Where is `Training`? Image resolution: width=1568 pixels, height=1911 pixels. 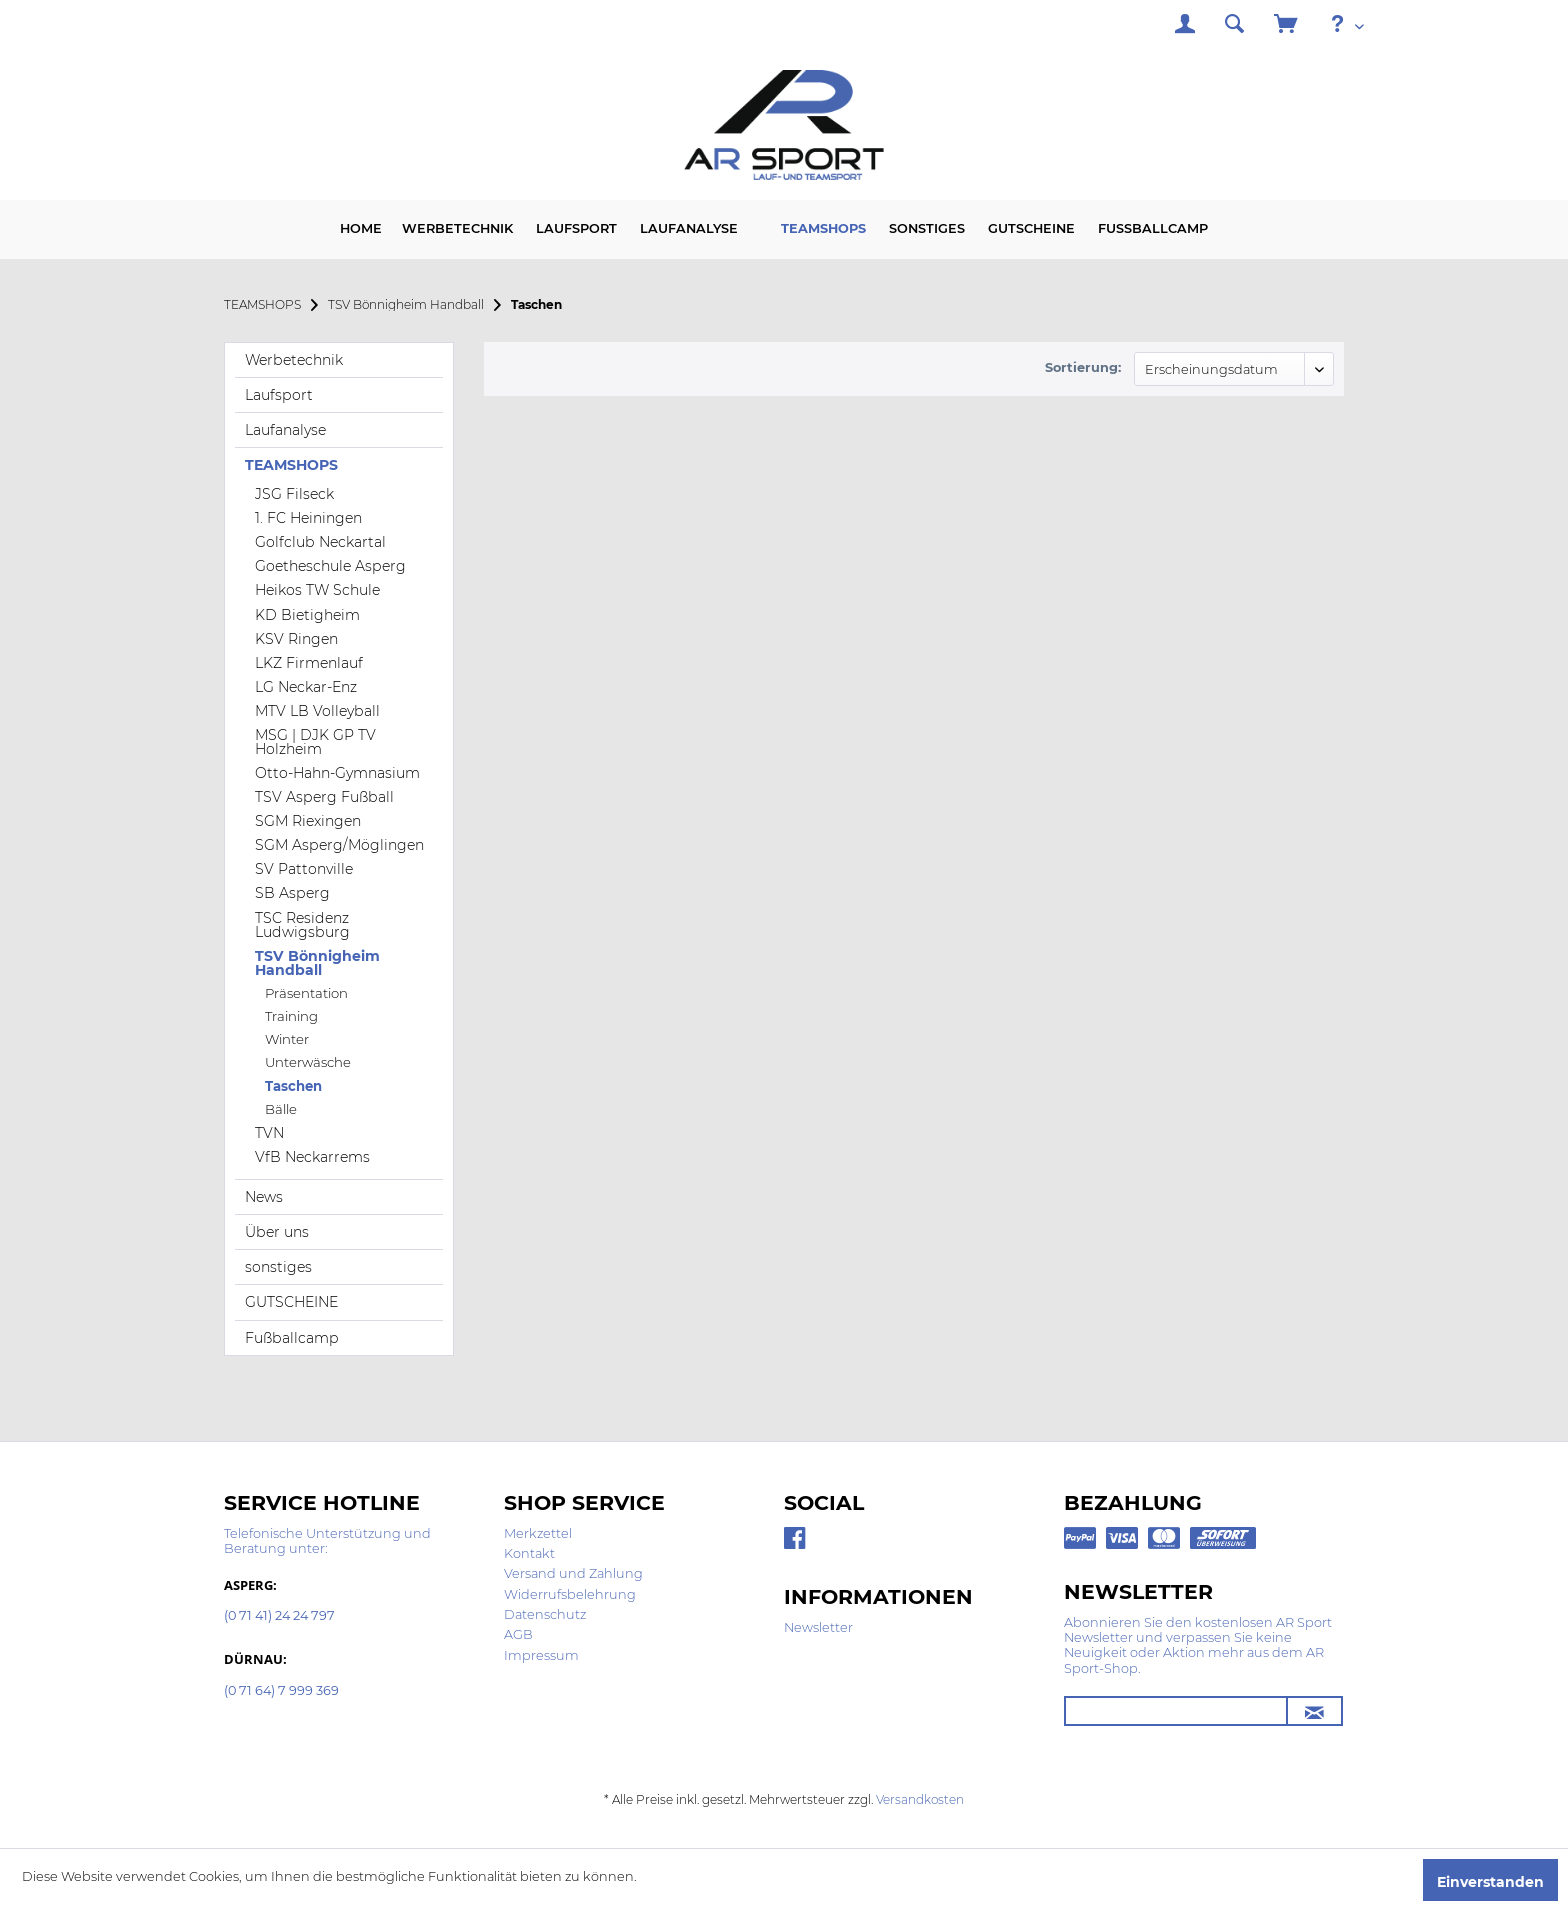 Training is located at coordinates (291, 1016).